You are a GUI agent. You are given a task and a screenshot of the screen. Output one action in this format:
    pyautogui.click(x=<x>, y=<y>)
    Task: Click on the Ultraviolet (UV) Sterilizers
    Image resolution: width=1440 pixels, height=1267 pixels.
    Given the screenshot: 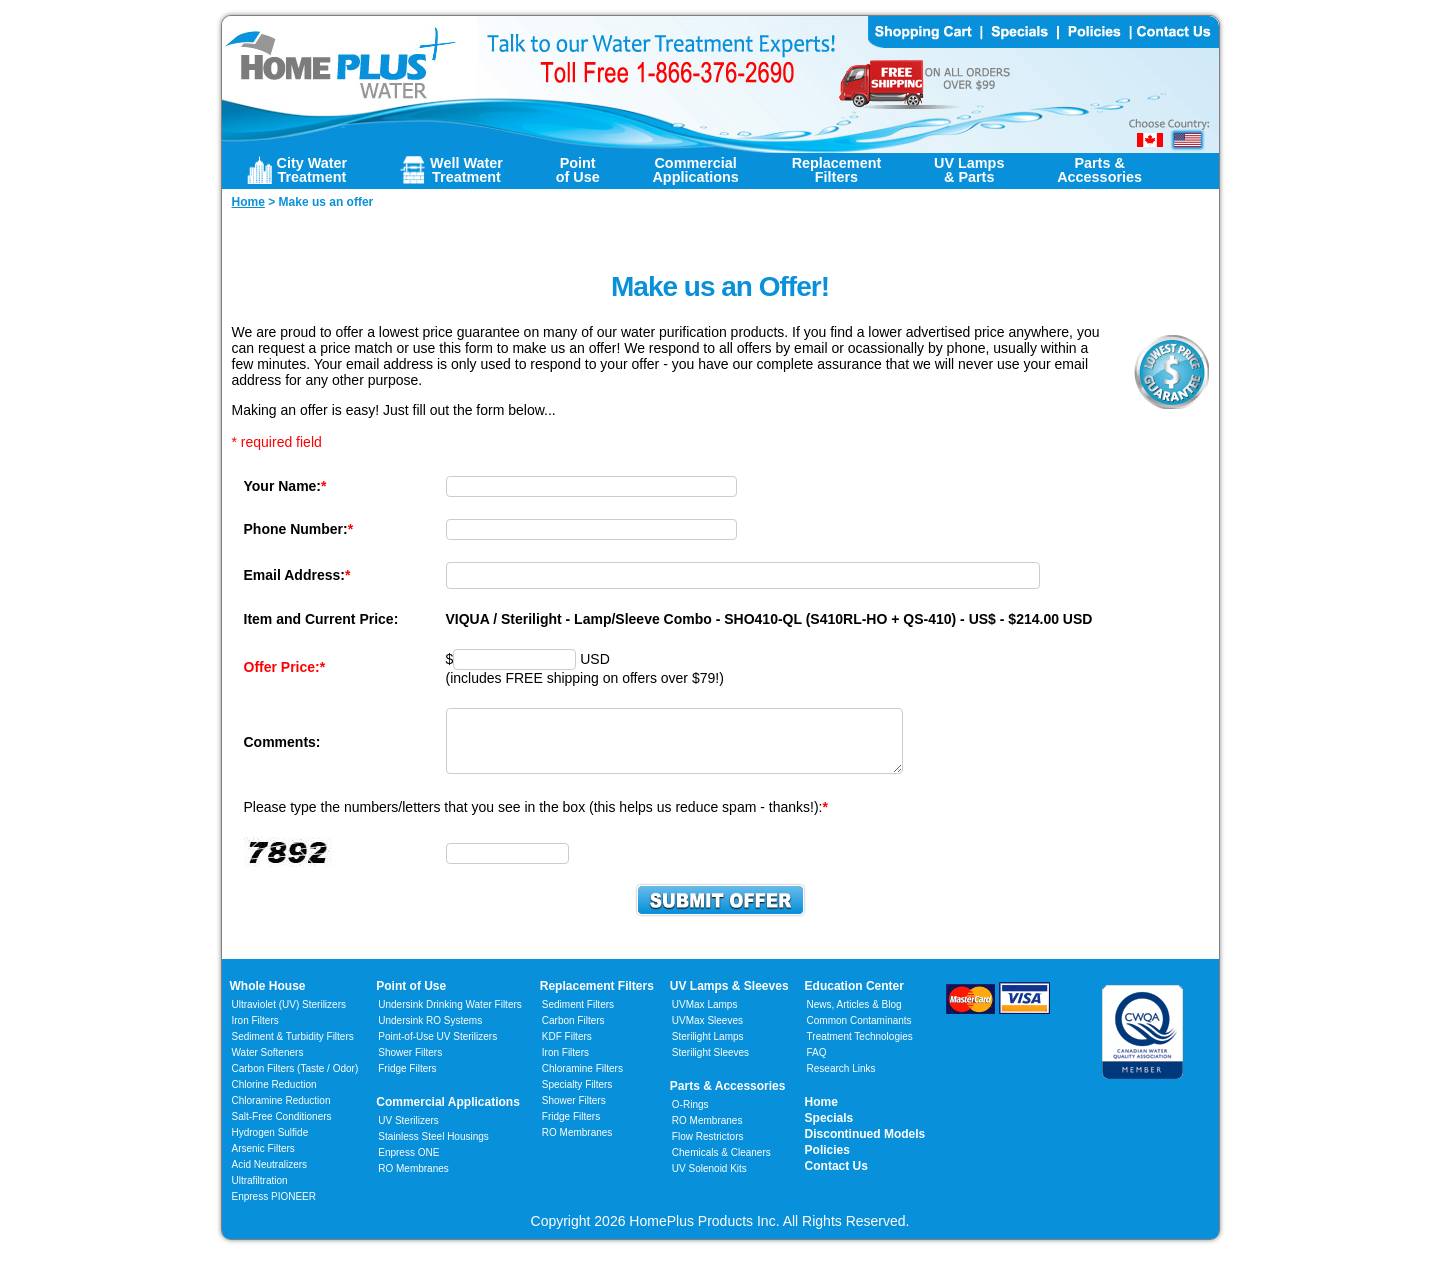 What is the action you would take?
    pyautogui.click(x=289, y=1016)
    